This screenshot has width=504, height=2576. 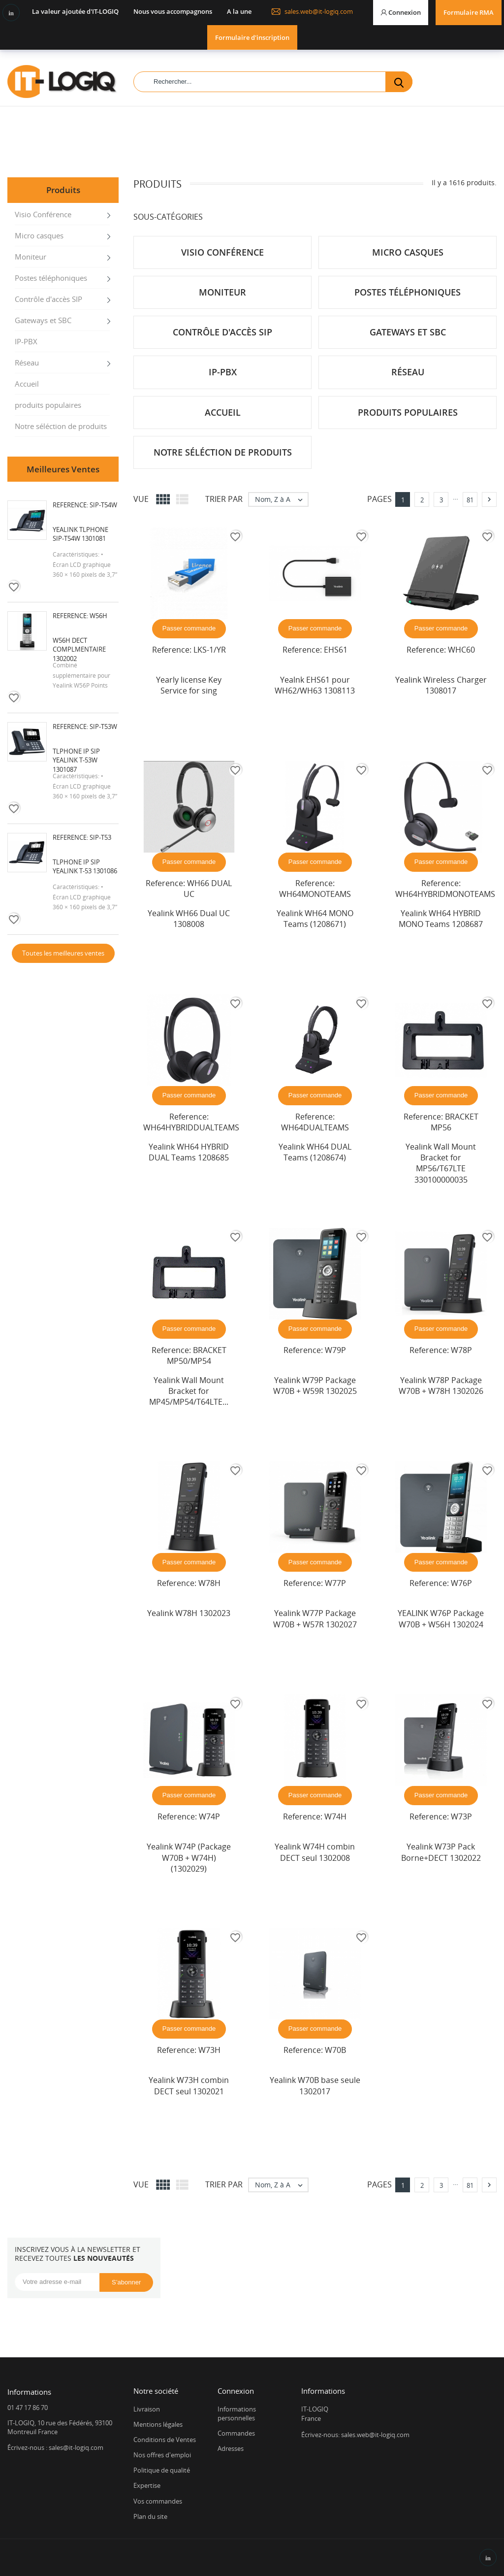 I want to click on SIP-T53W, so click(x=103, y=726).